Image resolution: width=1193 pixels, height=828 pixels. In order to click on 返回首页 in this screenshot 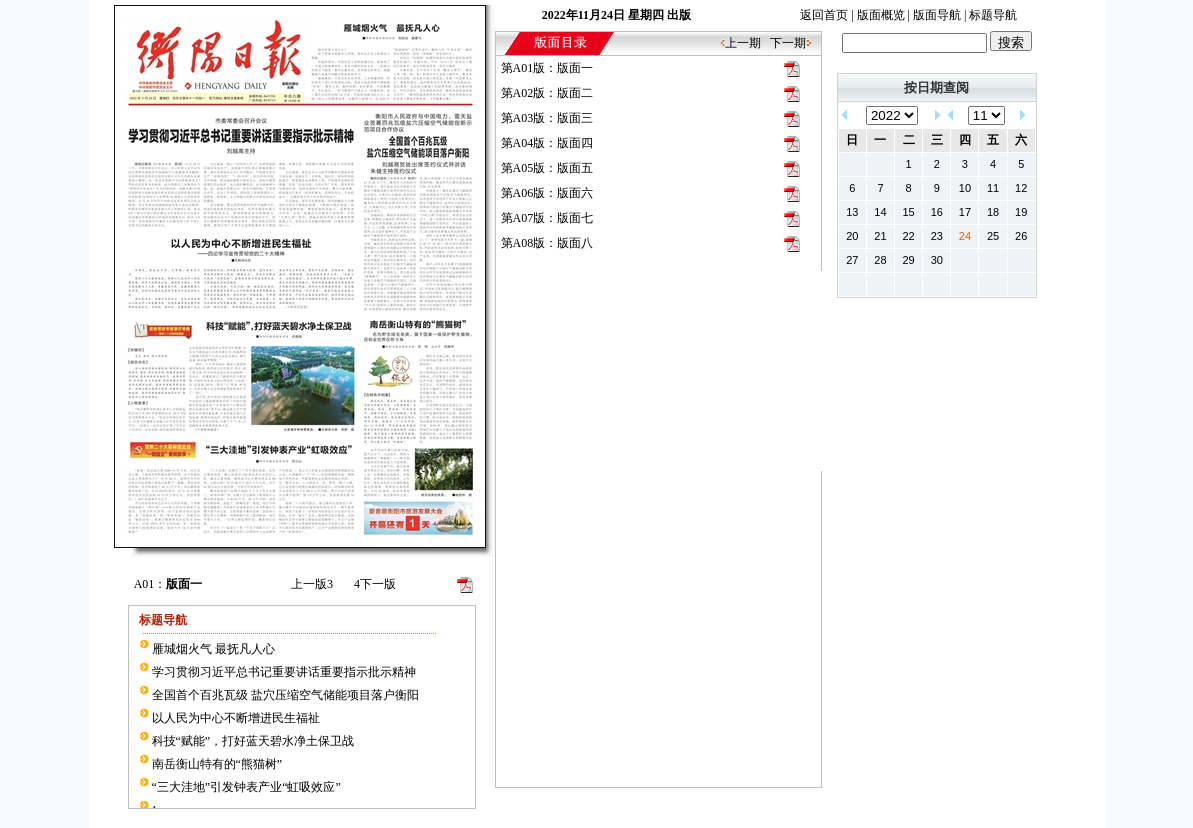, I will do `click(824, 15)`.